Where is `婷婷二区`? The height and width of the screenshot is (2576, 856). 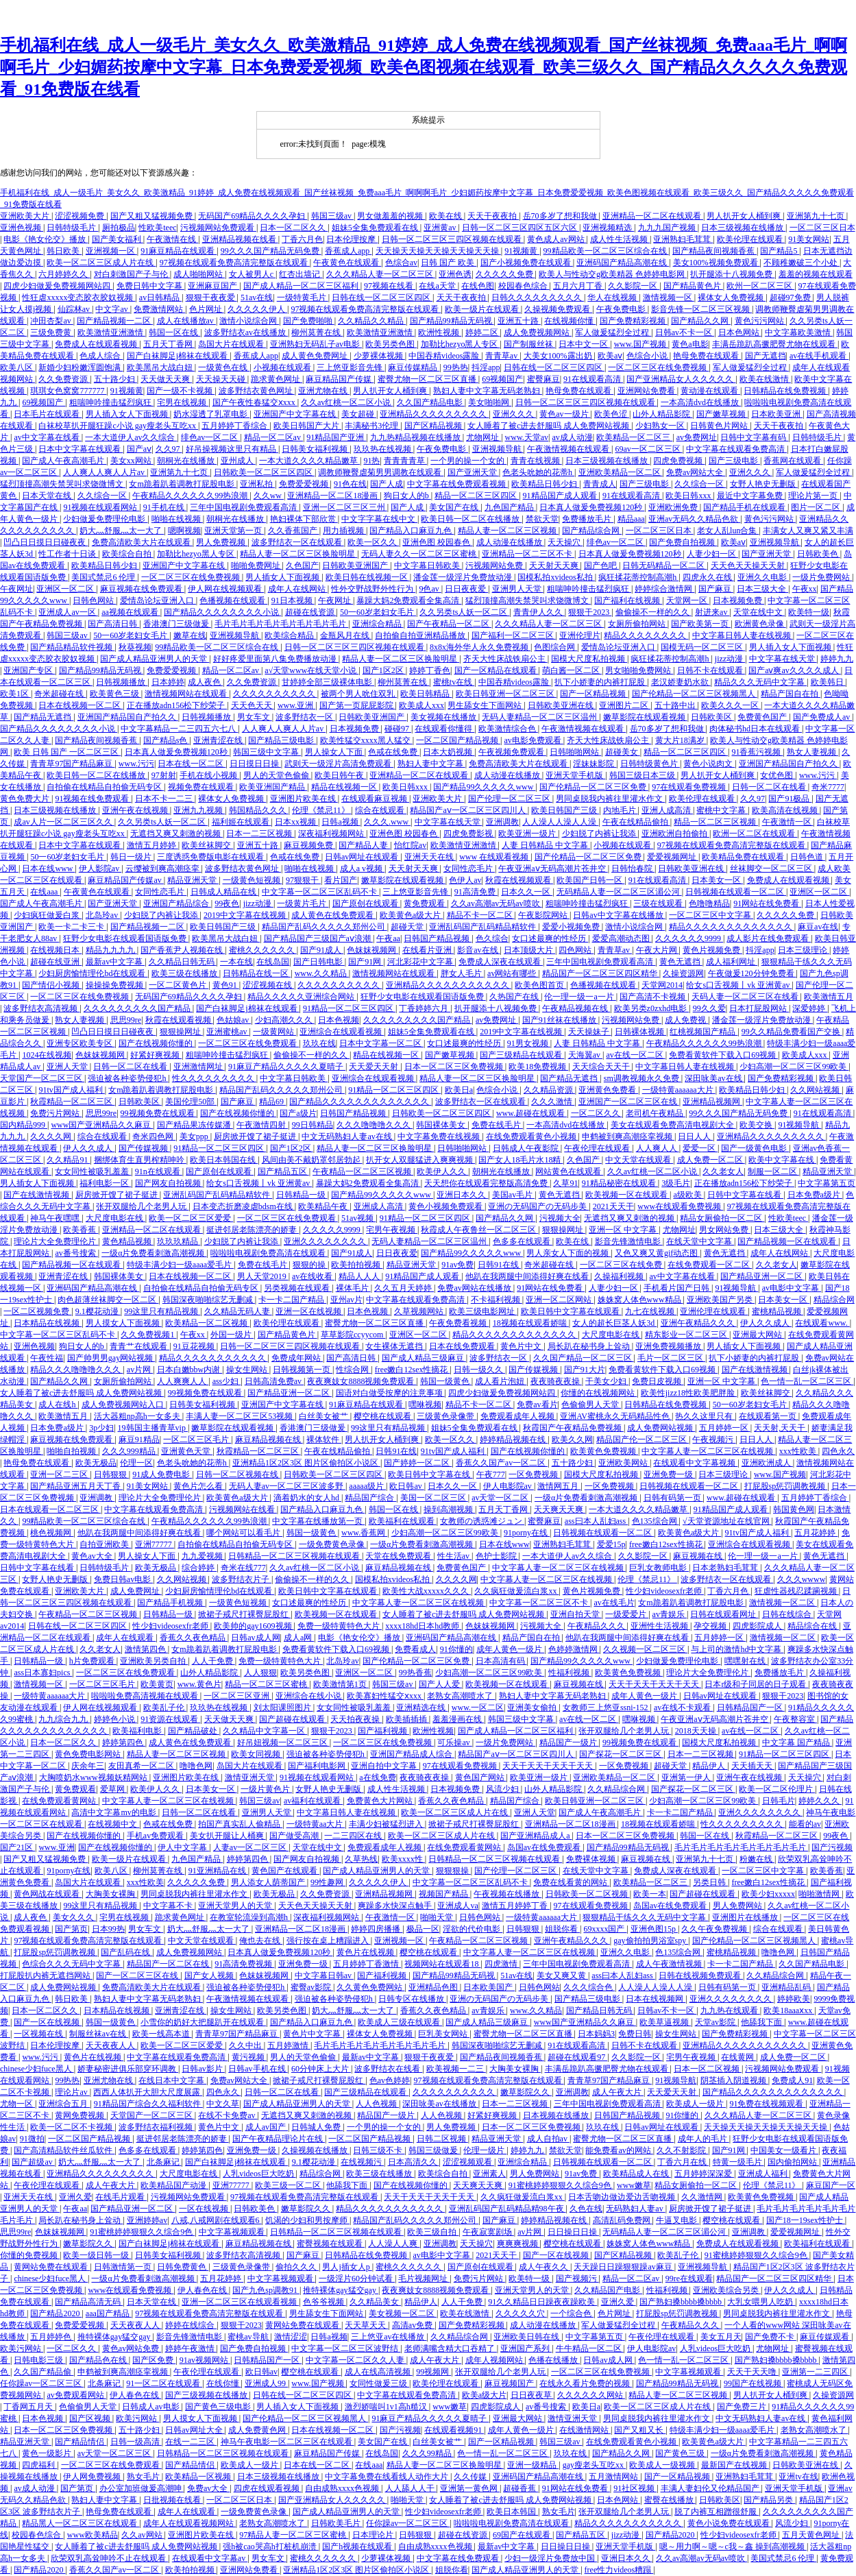 婷婷二区 is located at coordinates (482, 332).